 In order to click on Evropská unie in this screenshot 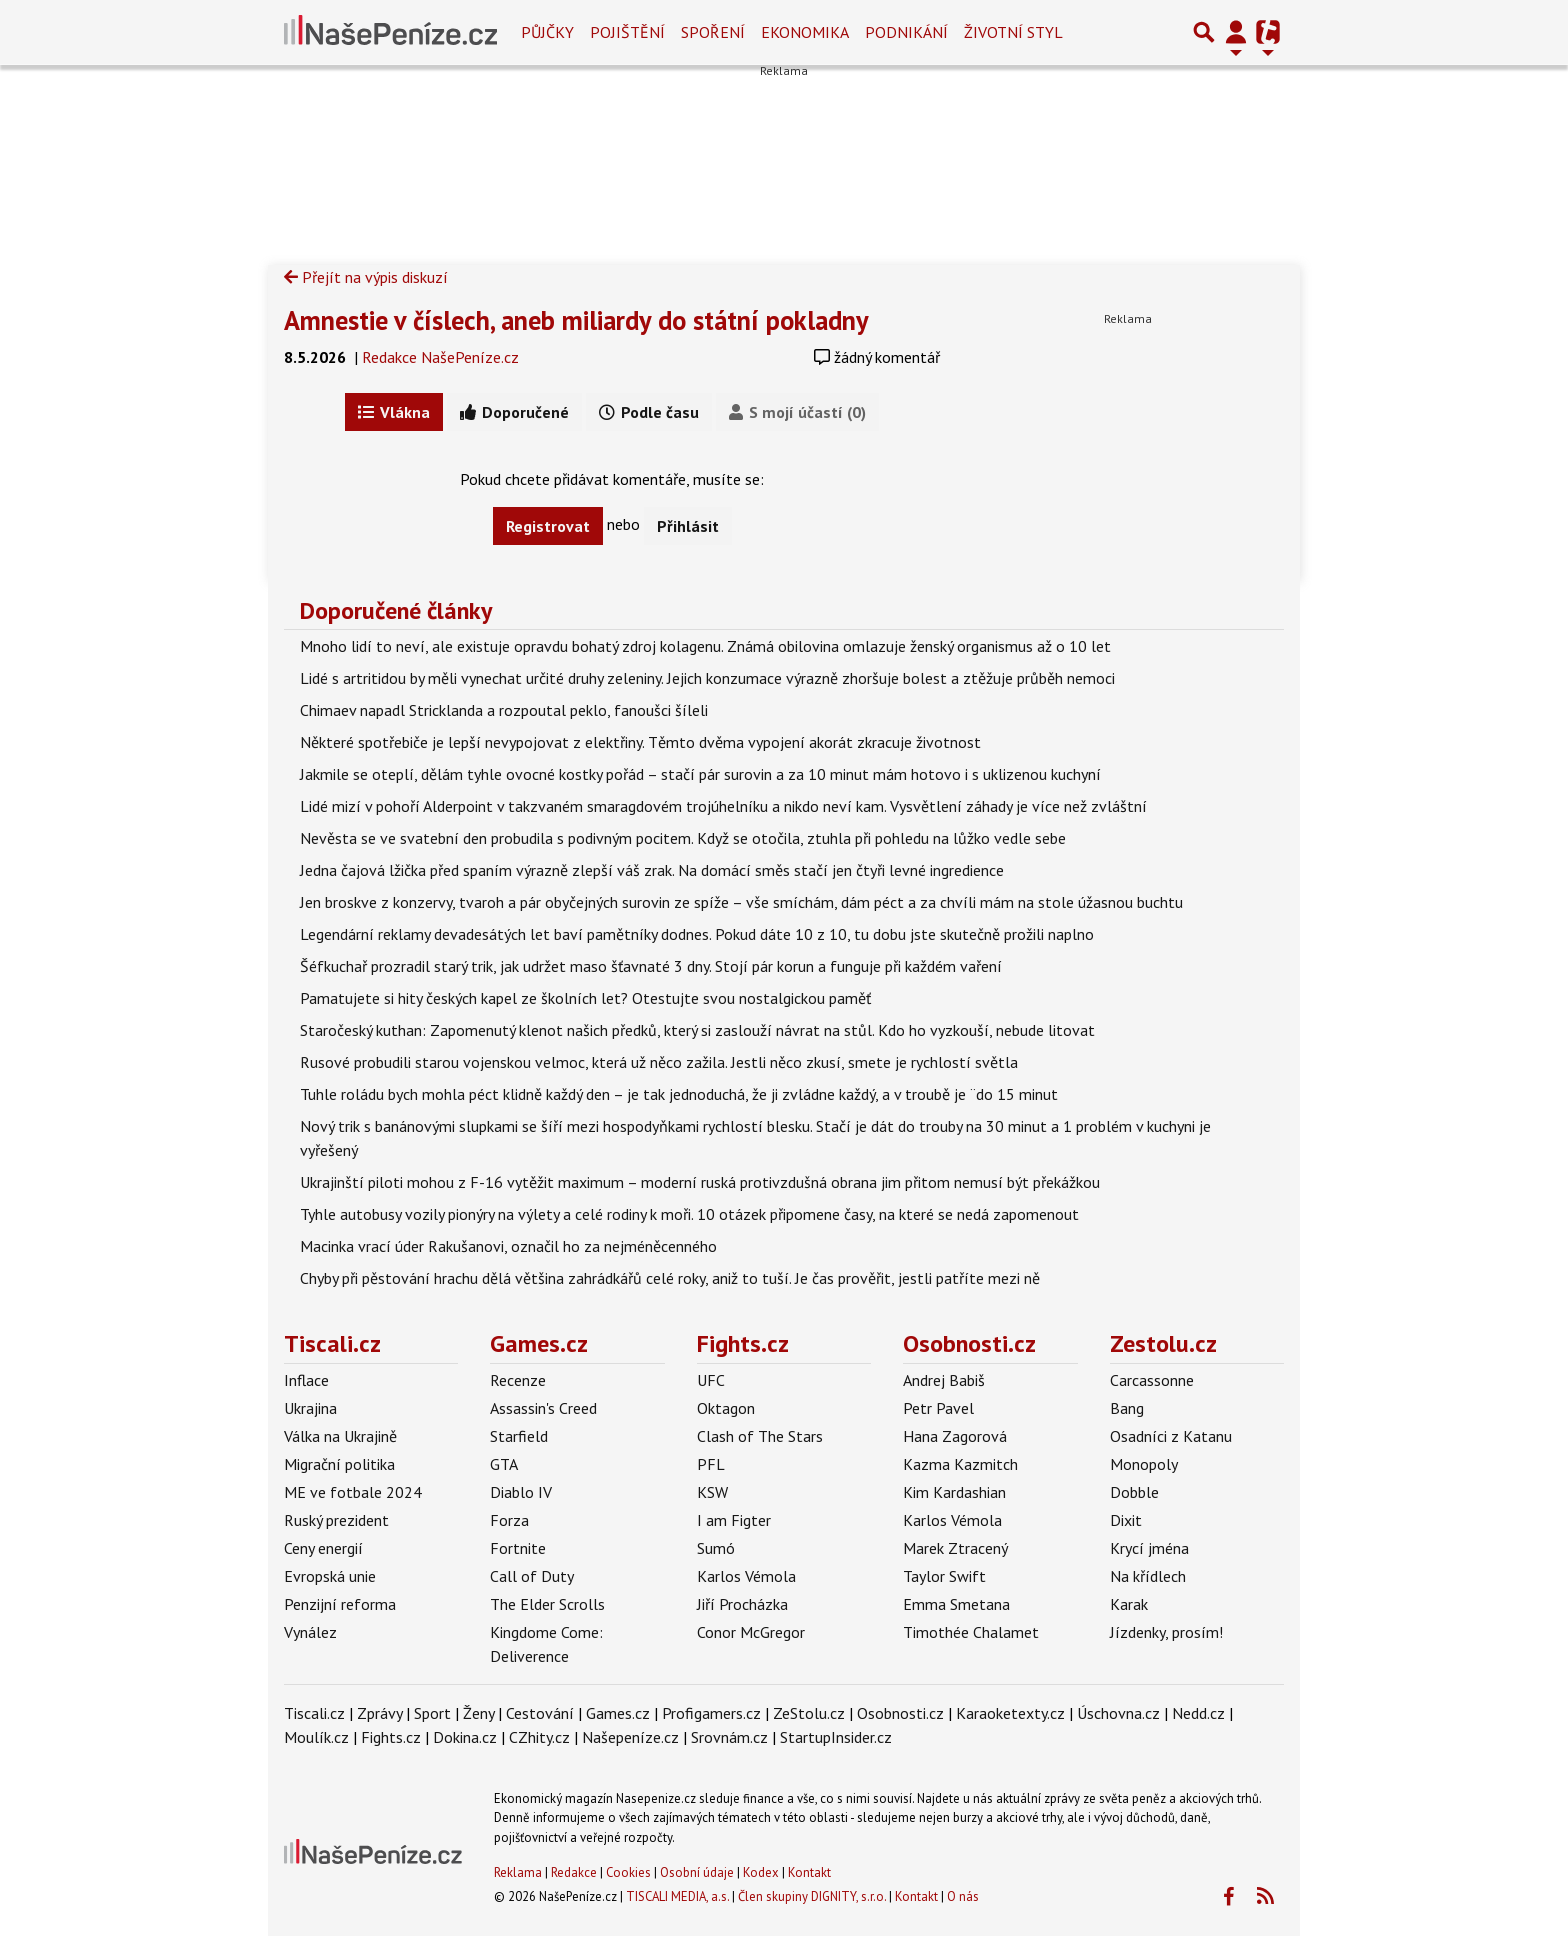, I will do `click(330, 1576)`.